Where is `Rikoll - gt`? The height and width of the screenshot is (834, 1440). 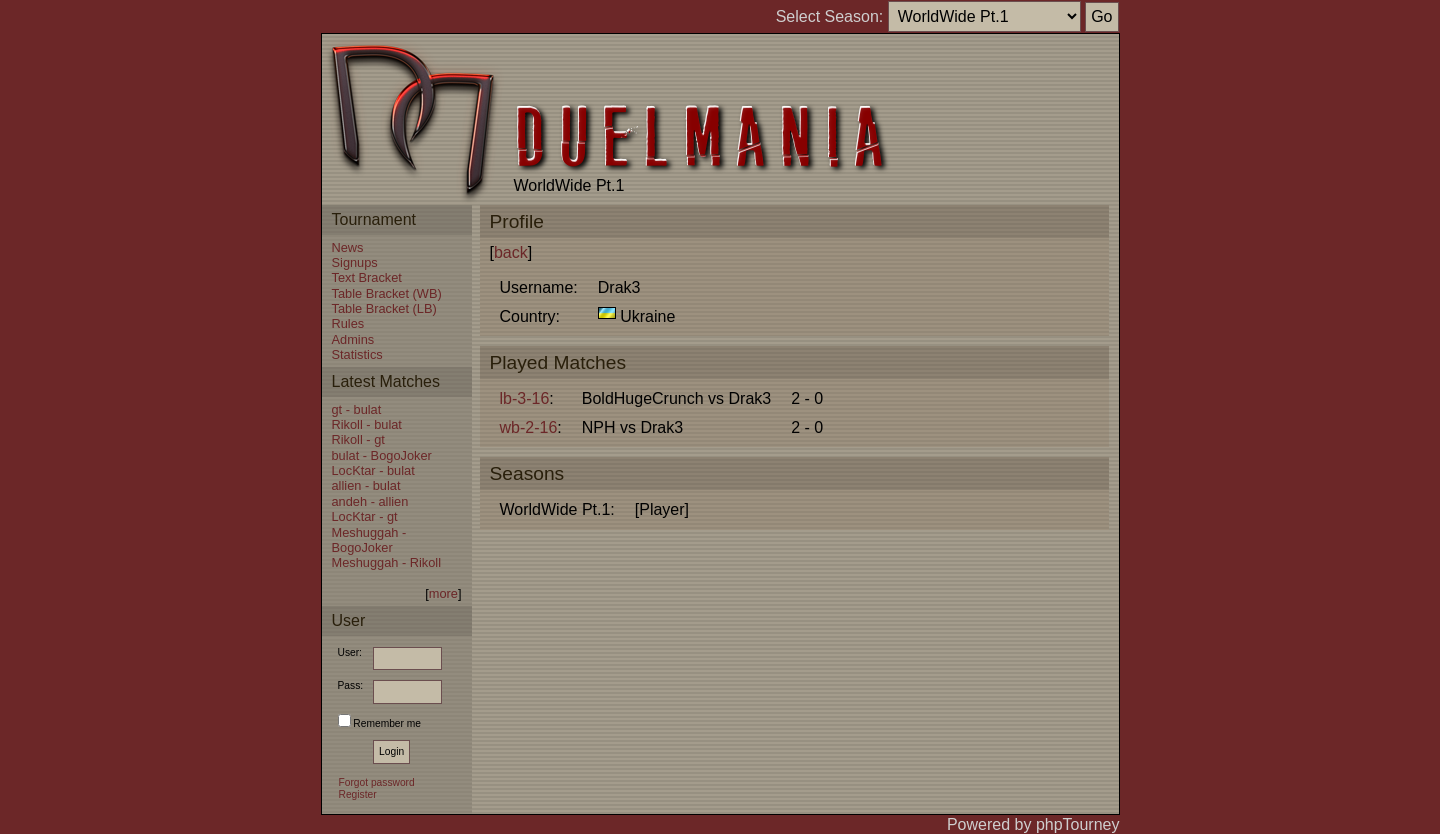
Rikoll - gt is located at coordinates (358, 439).